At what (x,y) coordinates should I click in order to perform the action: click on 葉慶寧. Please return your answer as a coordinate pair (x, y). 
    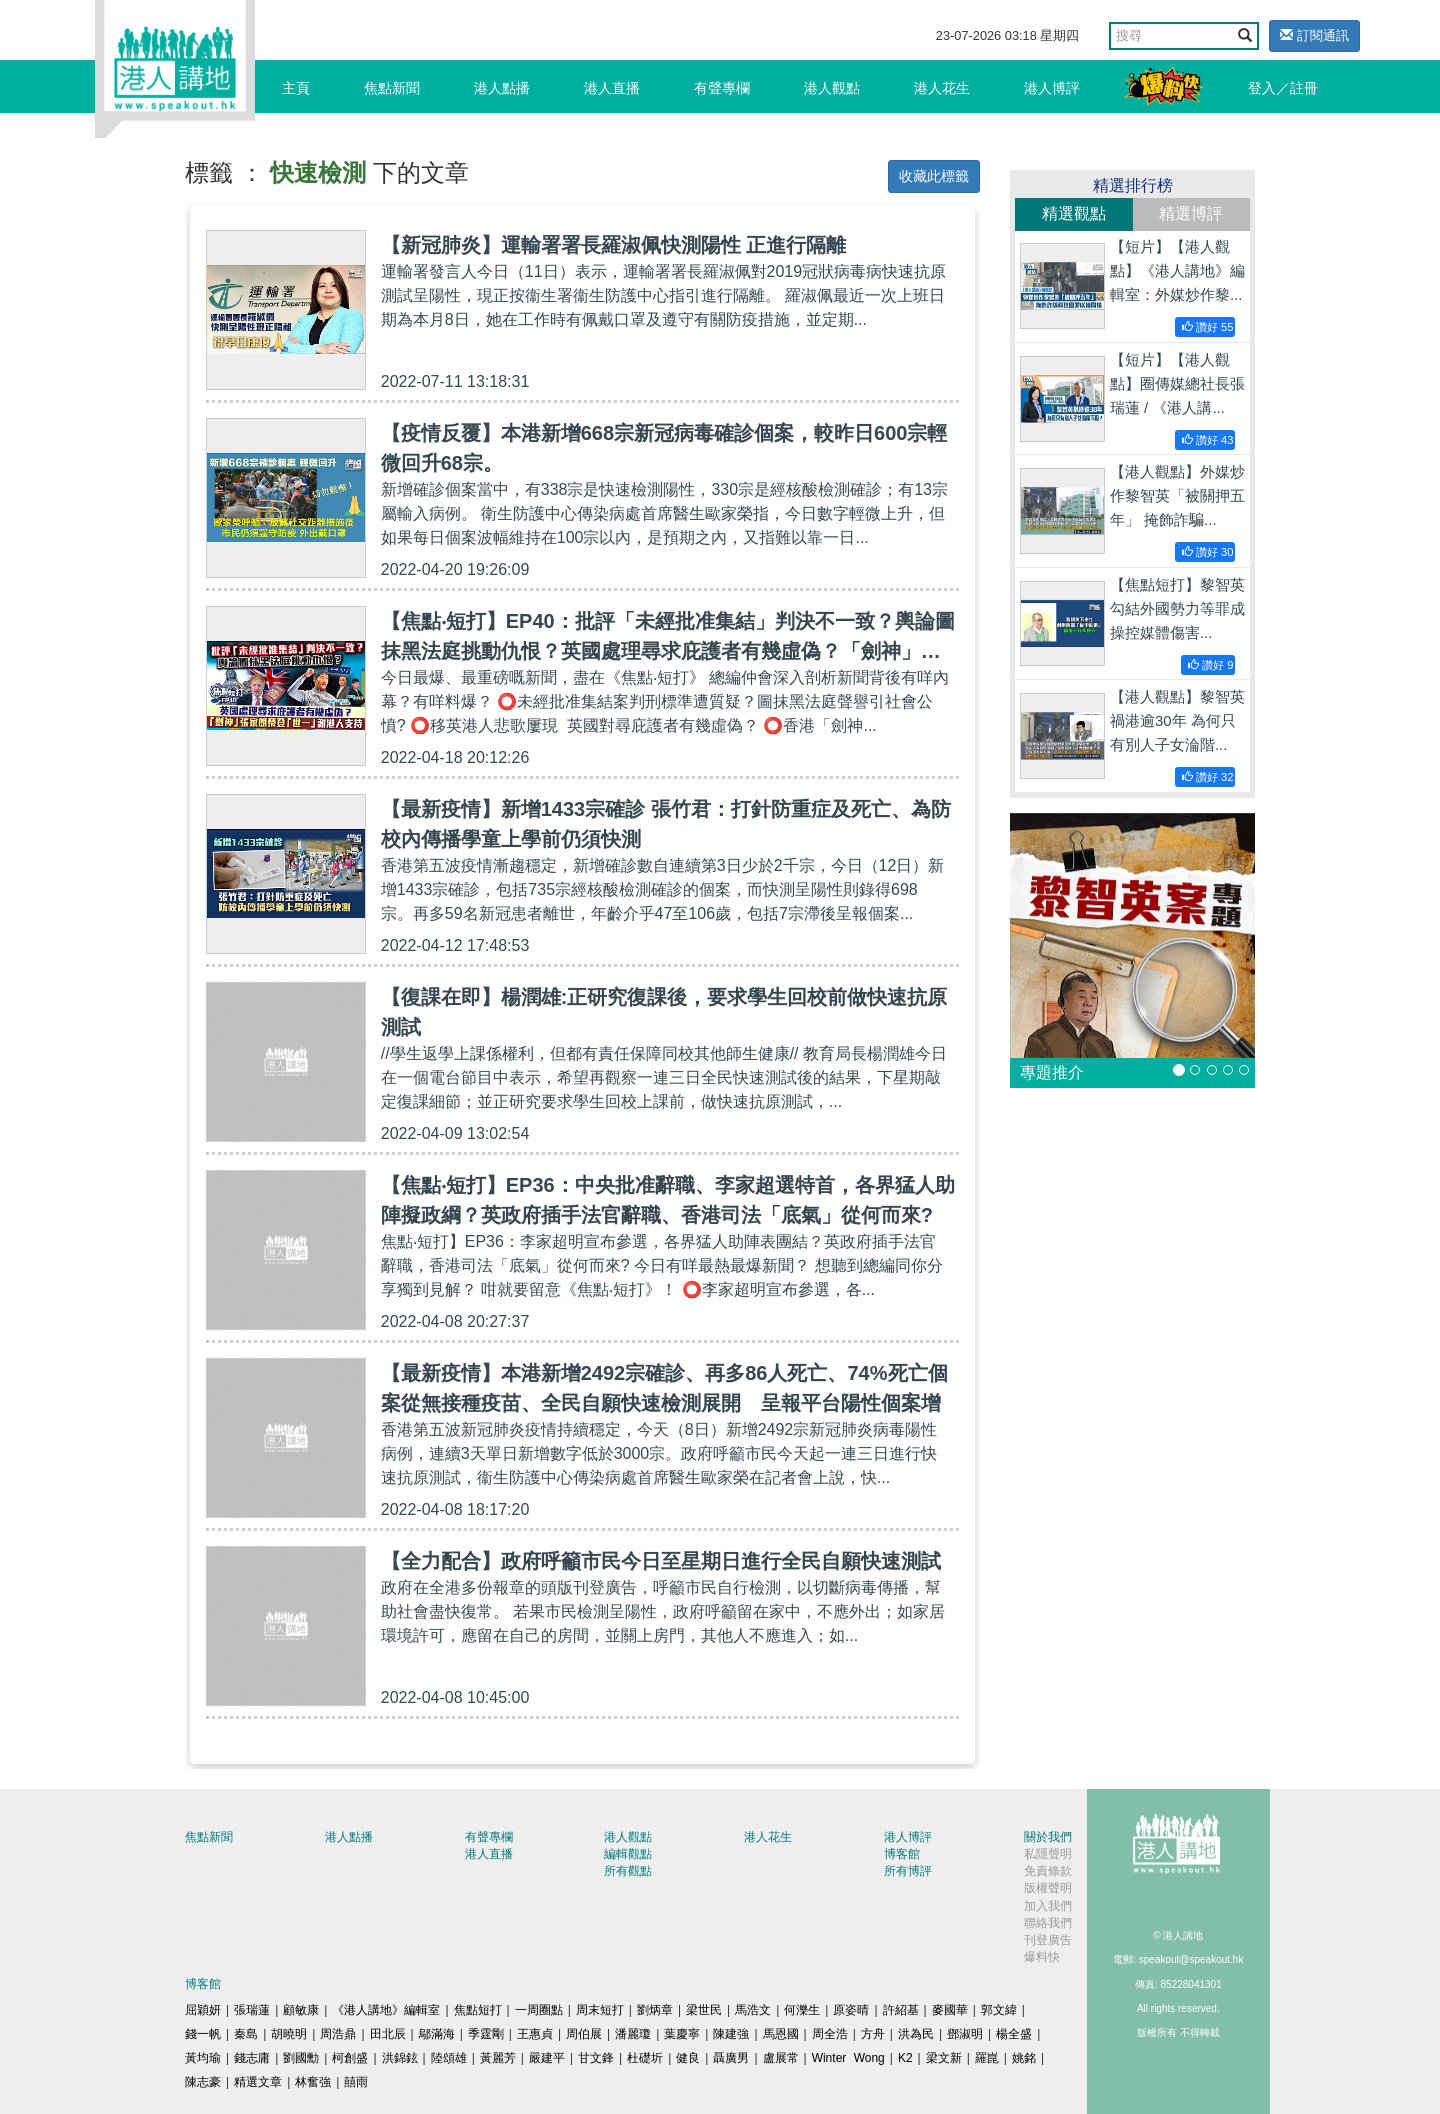
    Looking at the image, I should click on (682, 2034).